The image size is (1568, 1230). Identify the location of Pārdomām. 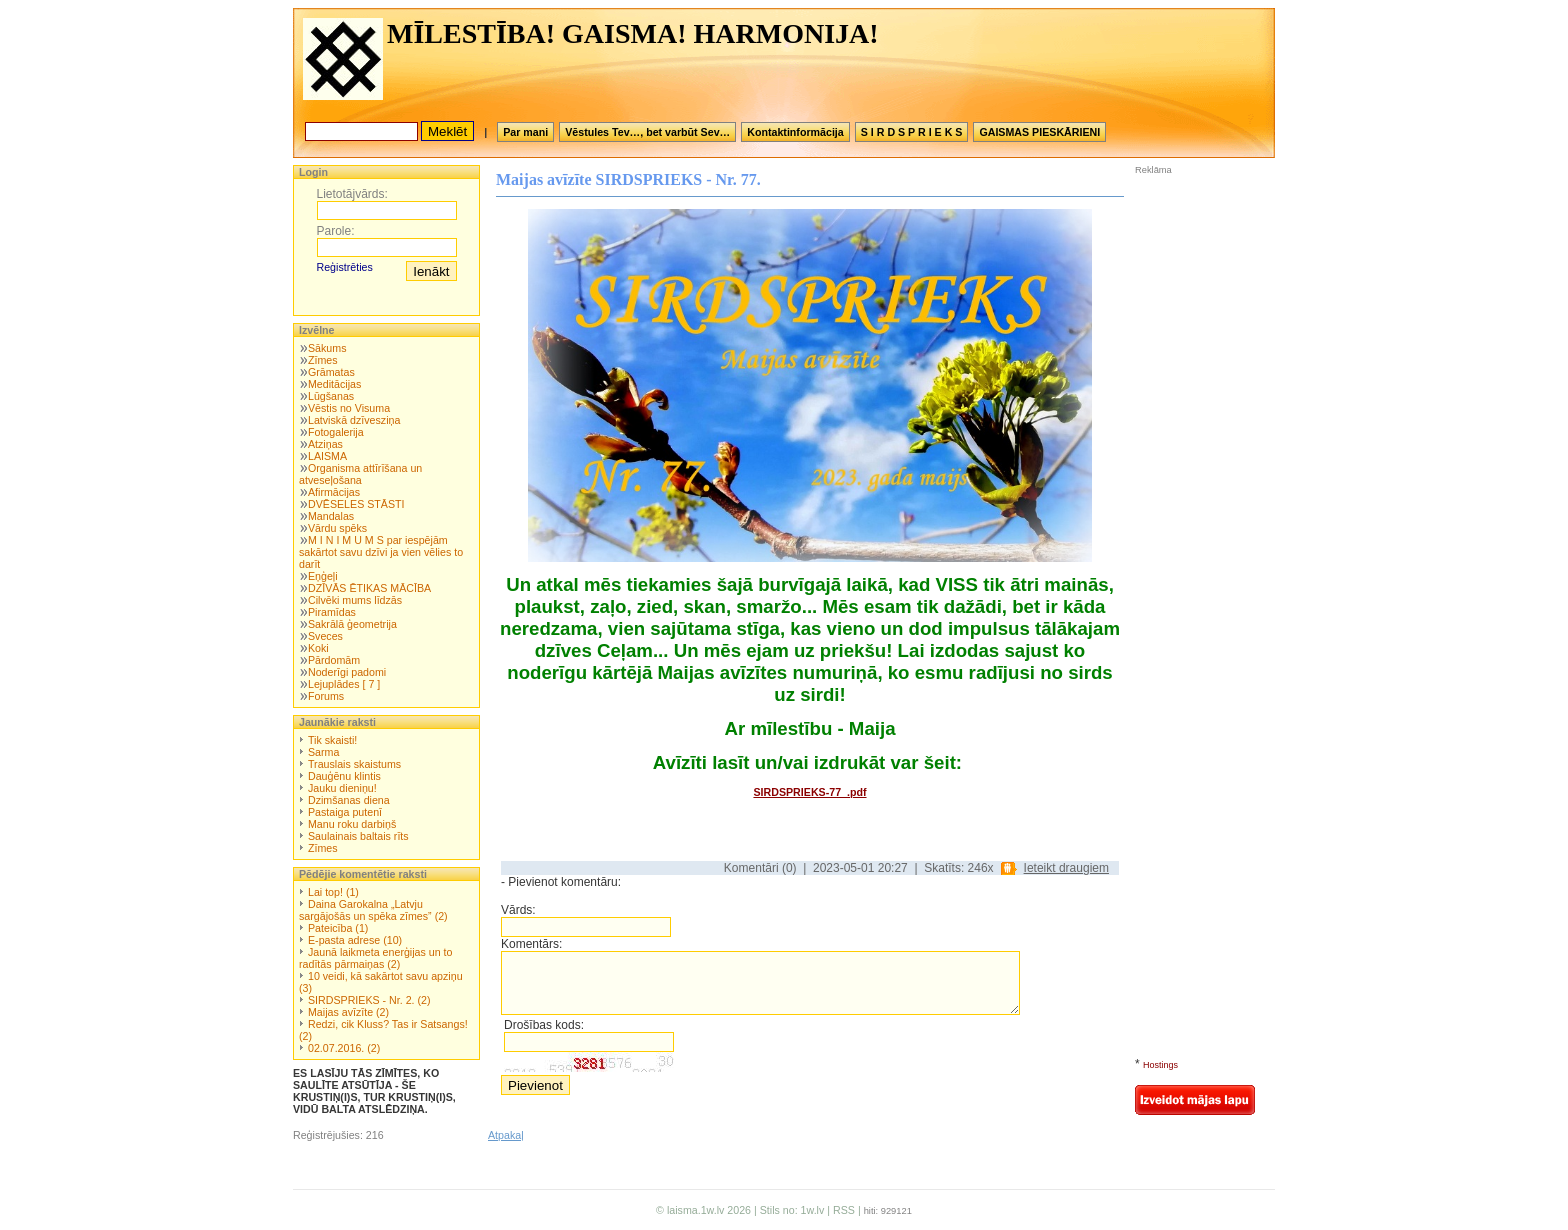
(334, 660).